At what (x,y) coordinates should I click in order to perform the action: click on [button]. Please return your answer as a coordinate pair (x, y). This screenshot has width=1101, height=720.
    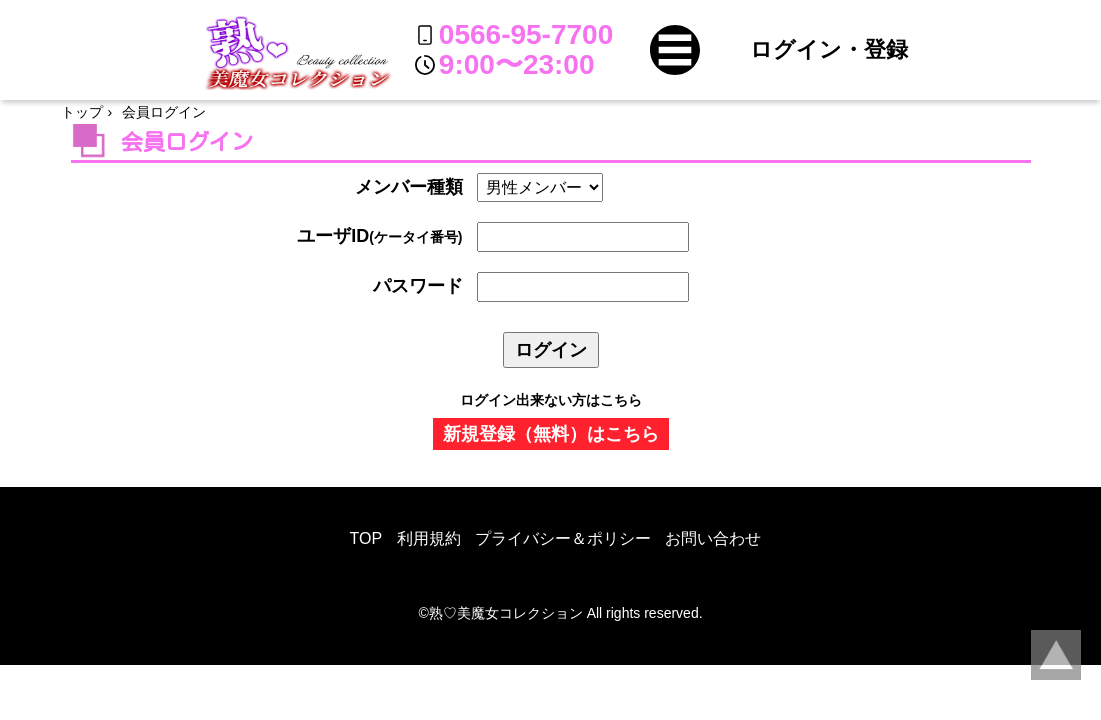
    Looking at the image, I should click on (675, 50).